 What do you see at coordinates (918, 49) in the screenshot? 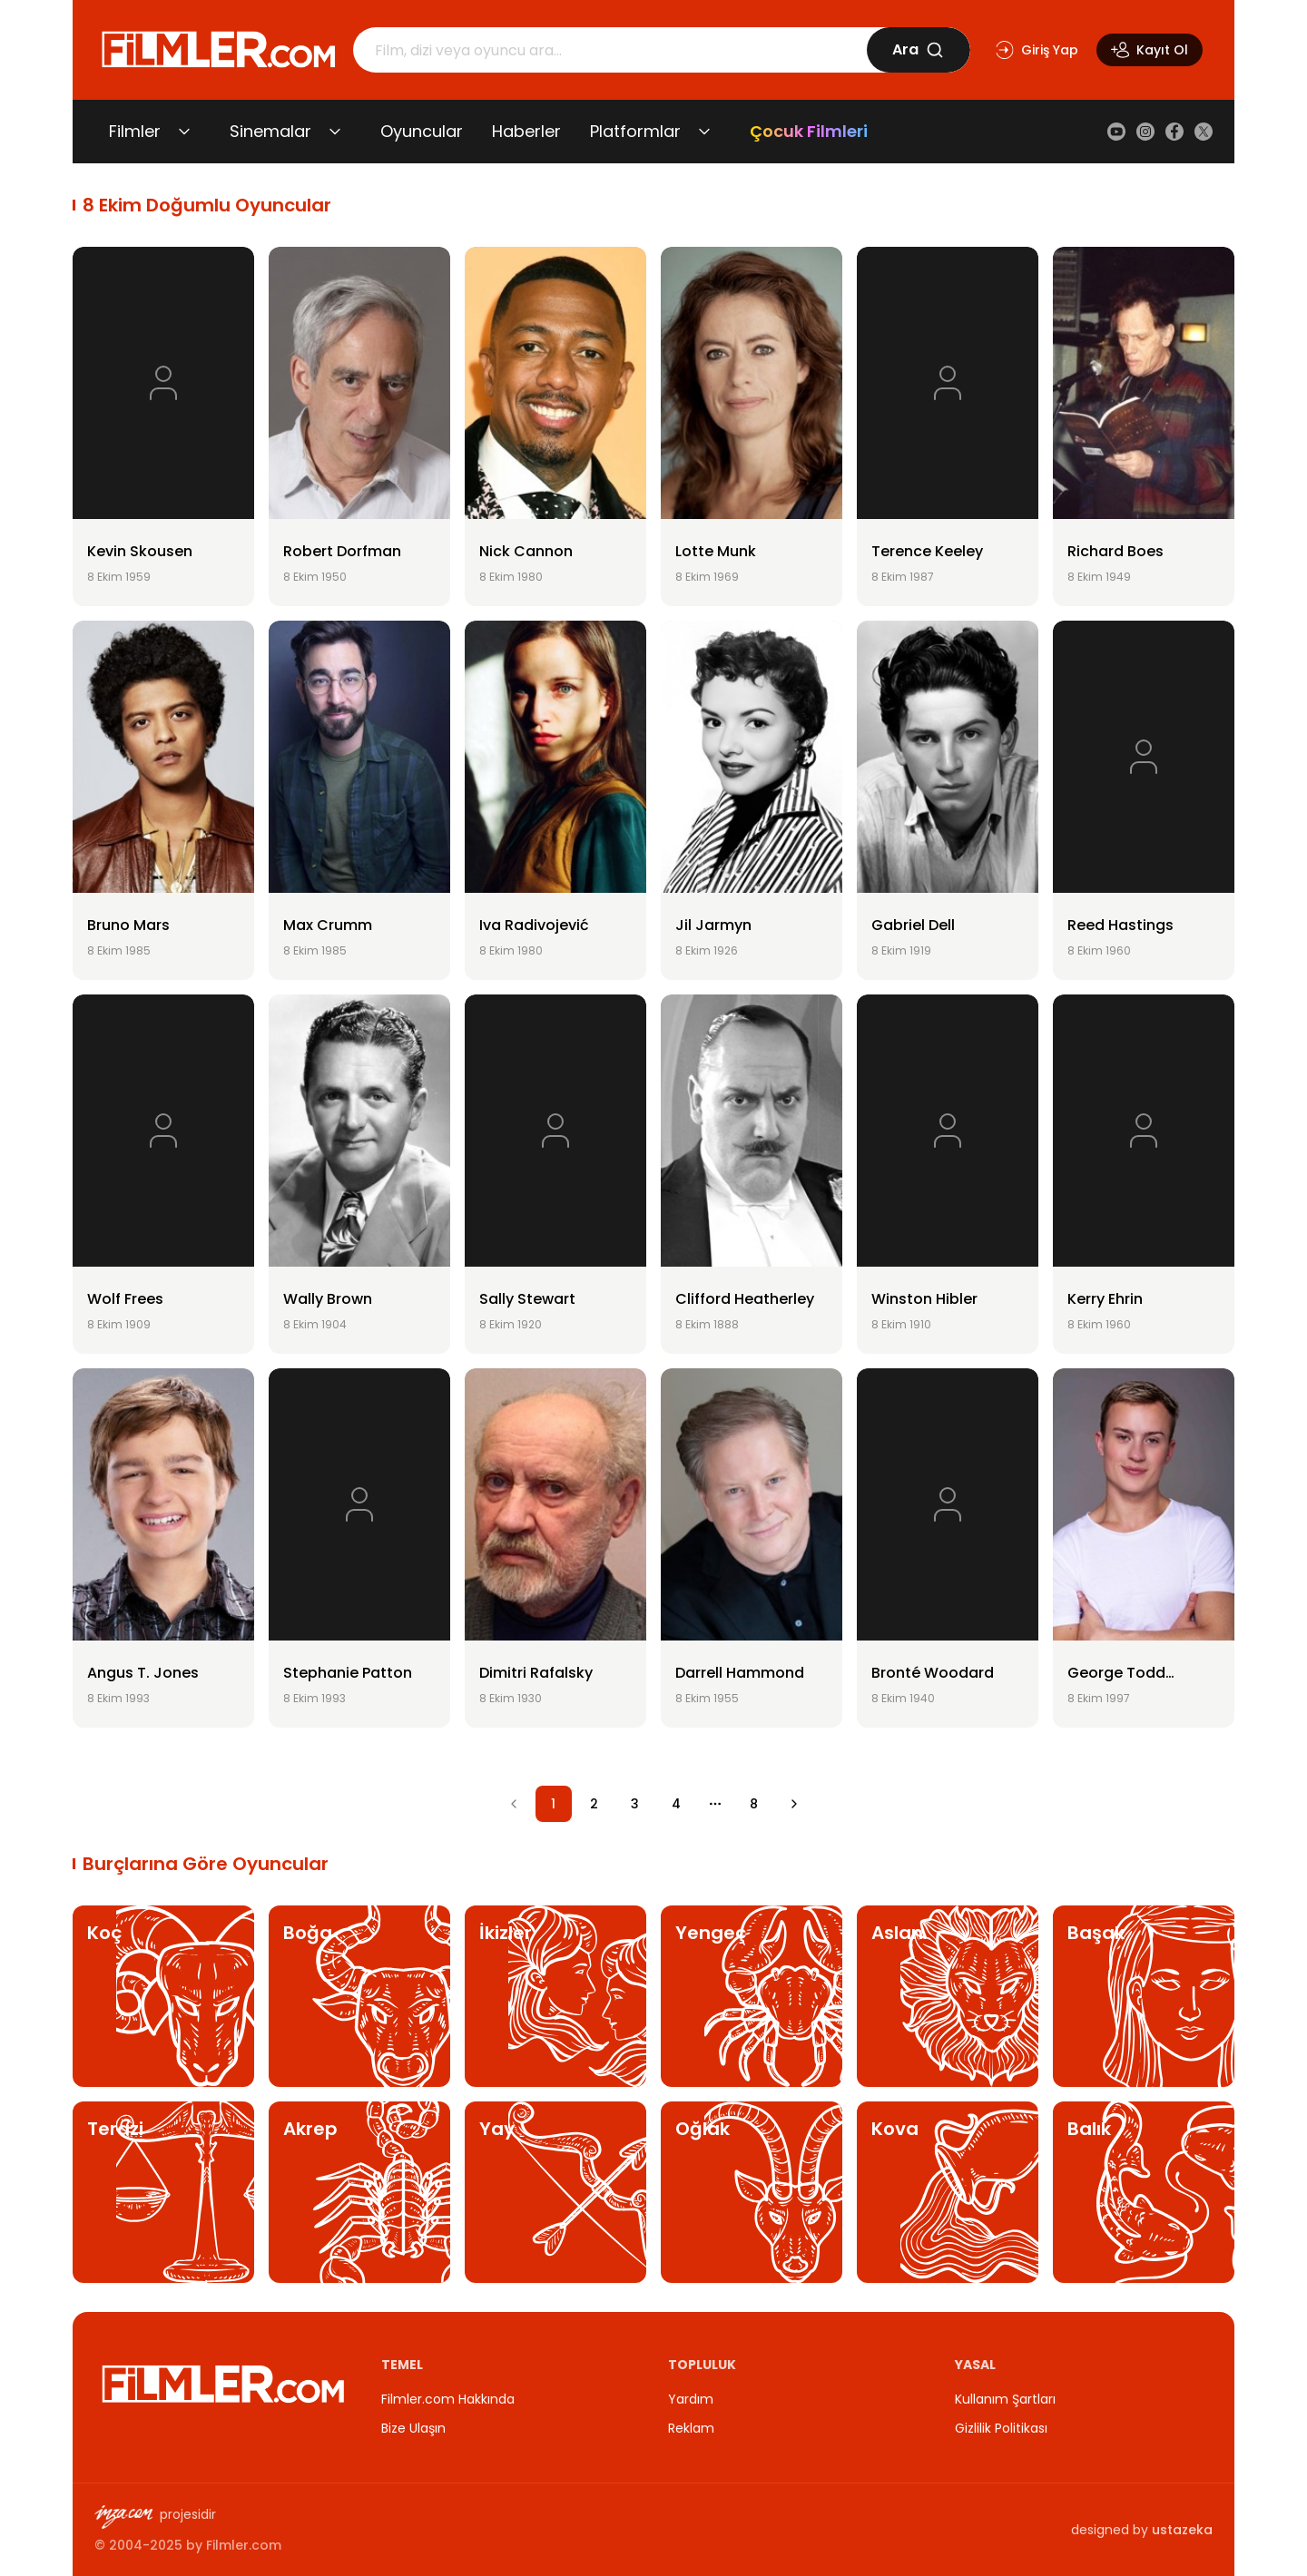
I see `Ara` at bounding box center [918, 49].